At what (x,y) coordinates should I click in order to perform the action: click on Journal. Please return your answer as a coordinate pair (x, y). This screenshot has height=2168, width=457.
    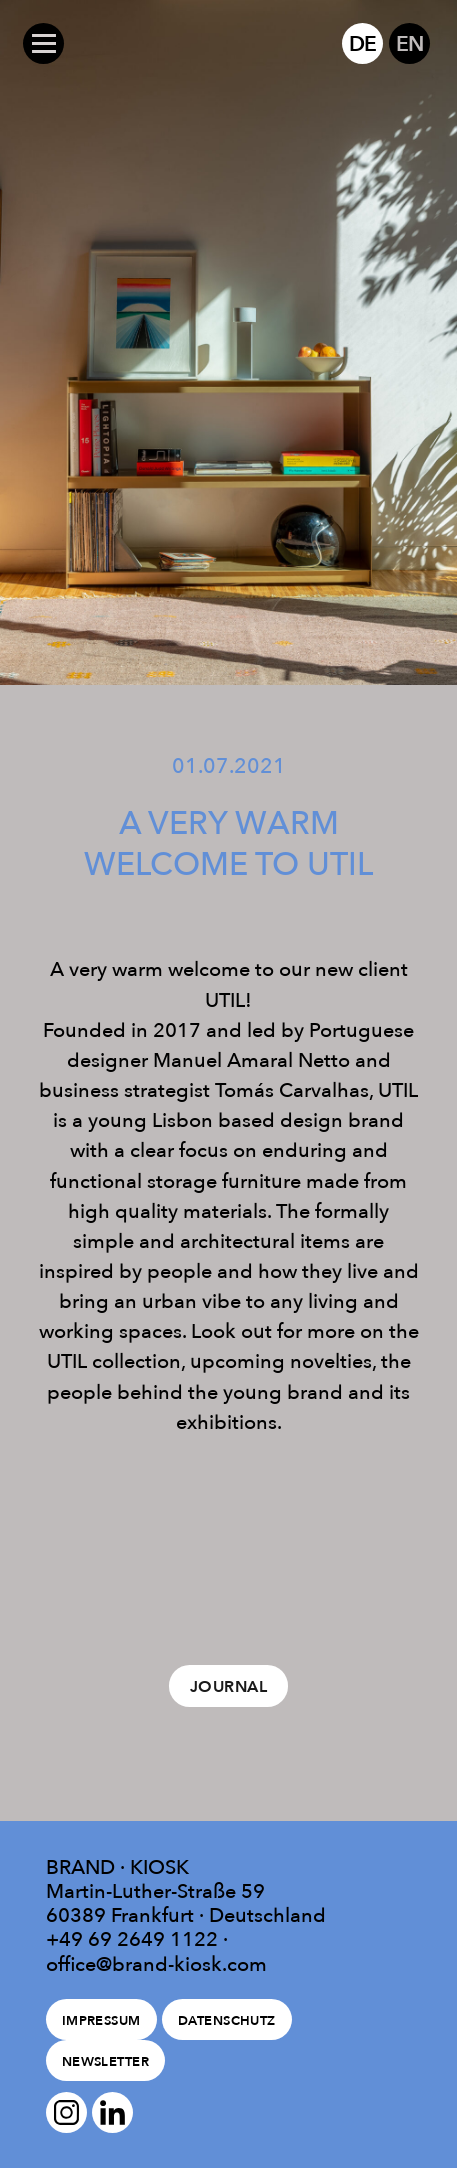
    Looking at the image, I should click on (228, 1686).